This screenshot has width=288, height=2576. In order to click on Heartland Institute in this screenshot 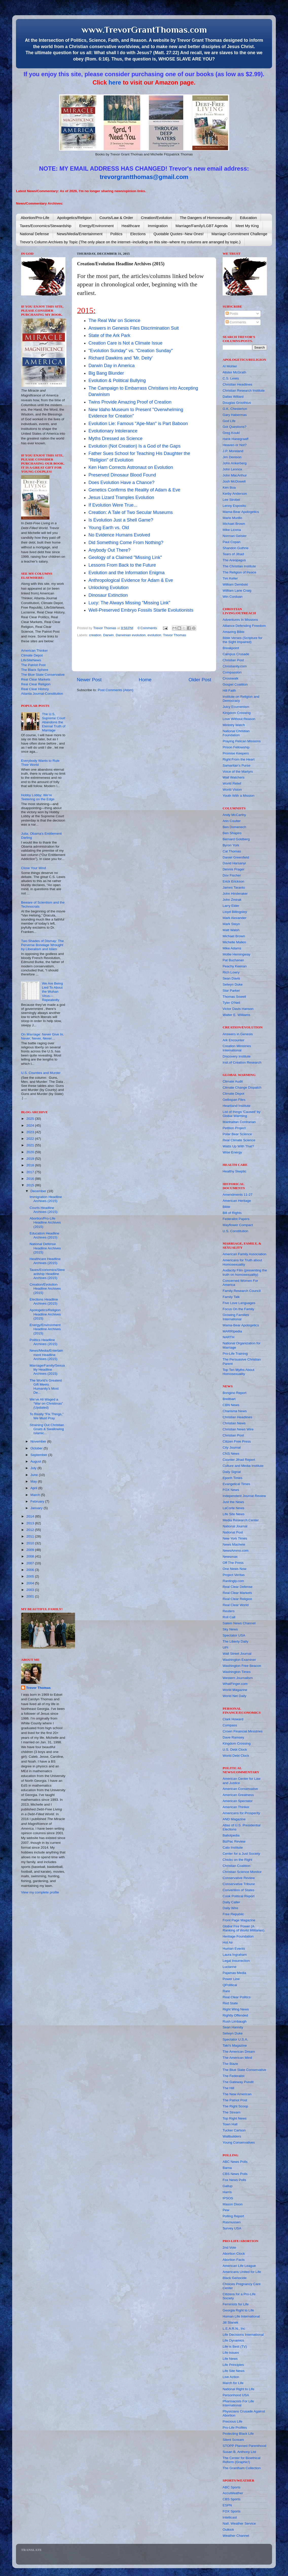, I will do `click(236, 1106)`.